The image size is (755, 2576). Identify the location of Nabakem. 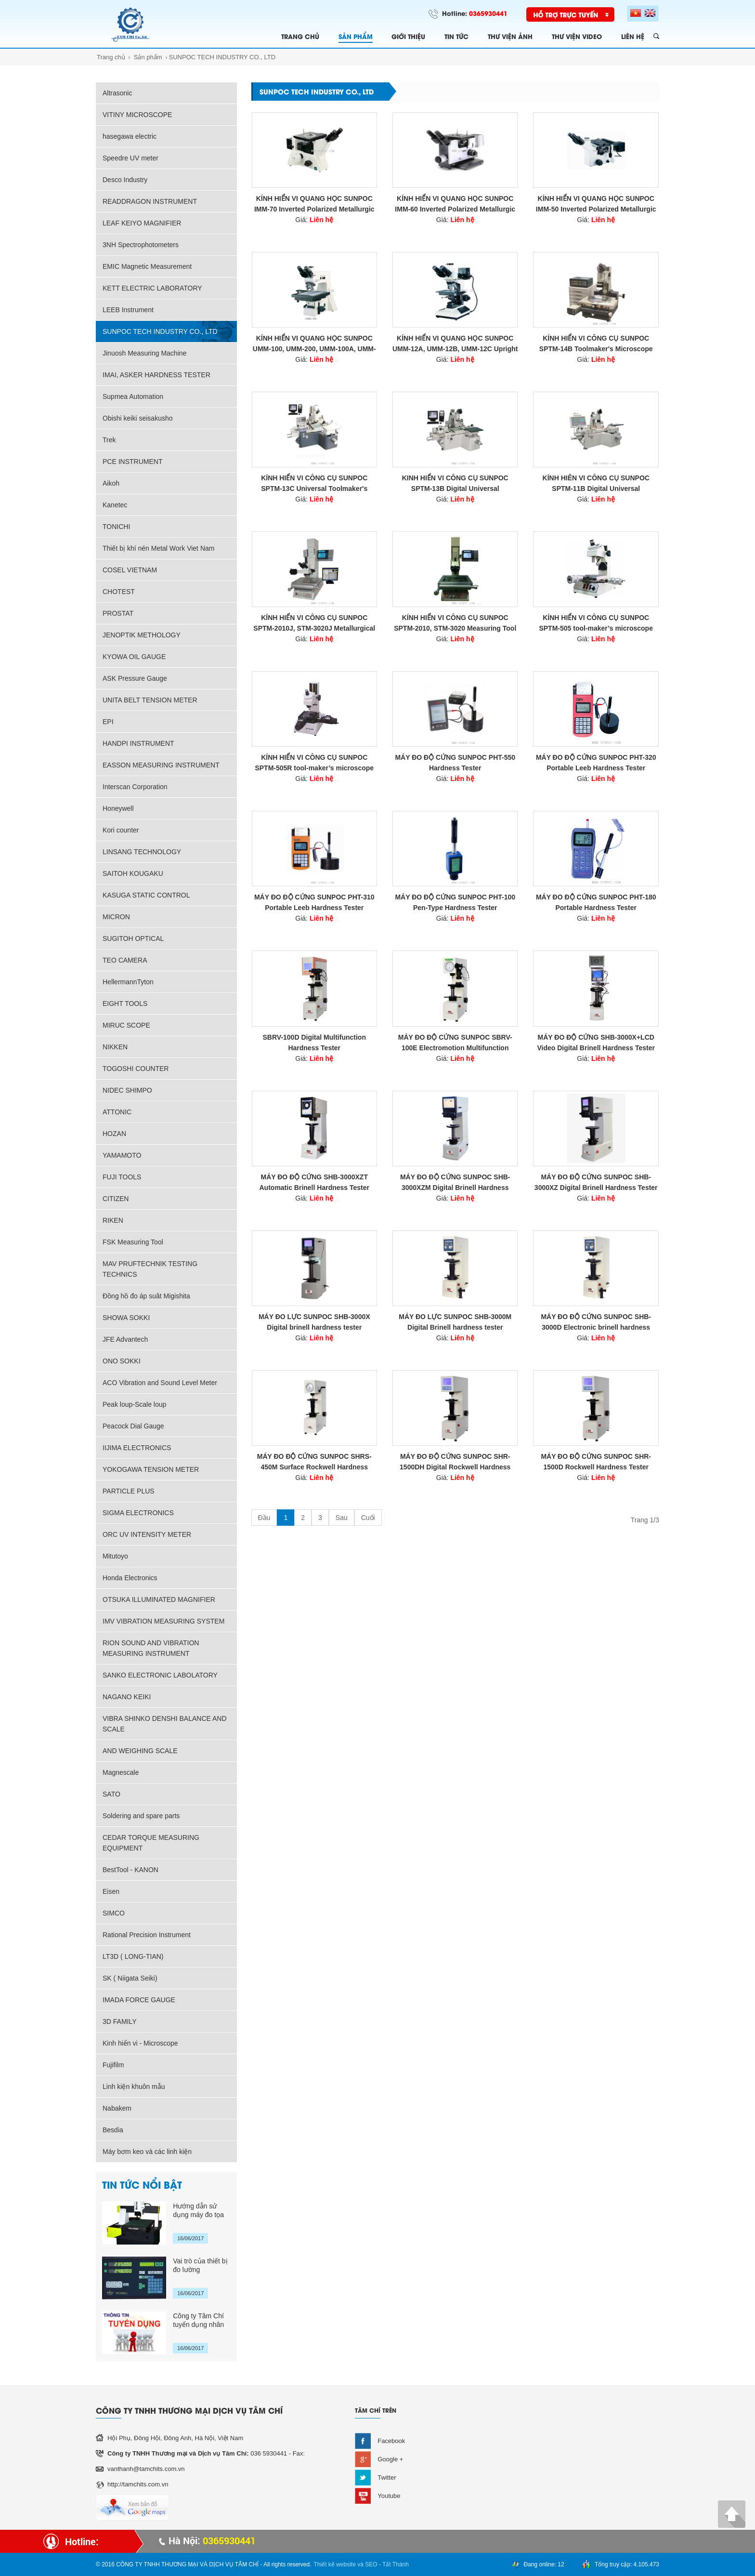
(117, 2108).